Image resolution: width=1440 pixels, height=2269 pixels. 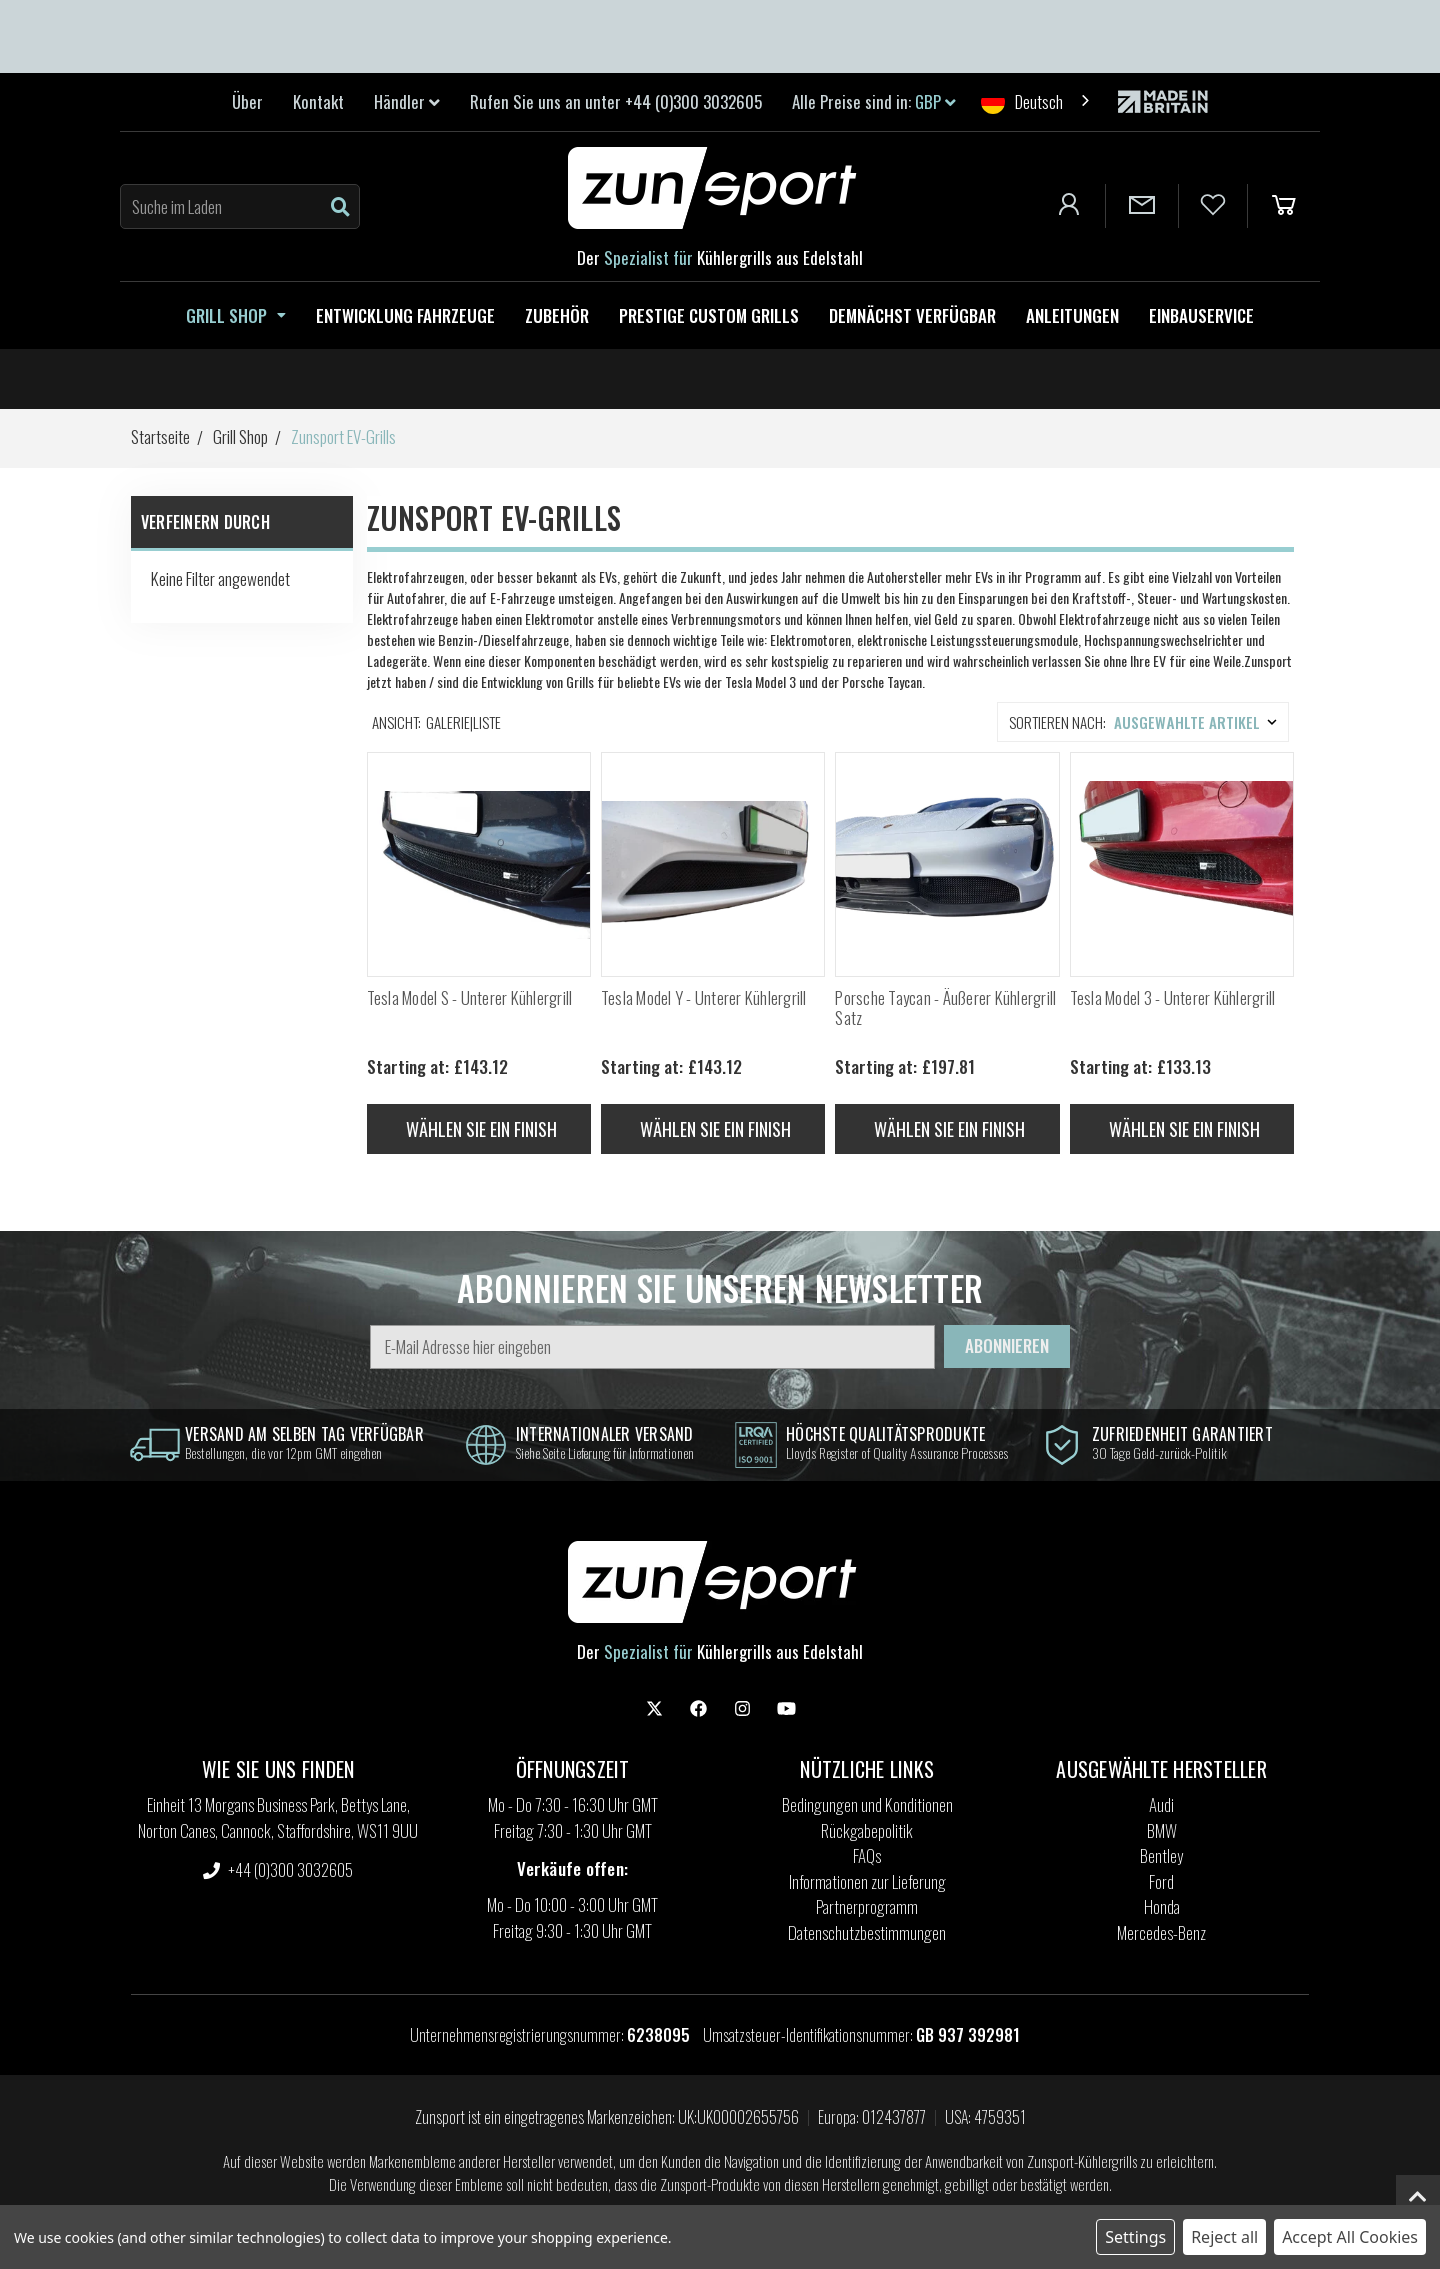 I want to click on Versand am selben Tag verfügbar [information], so click(x=304, y=1434).